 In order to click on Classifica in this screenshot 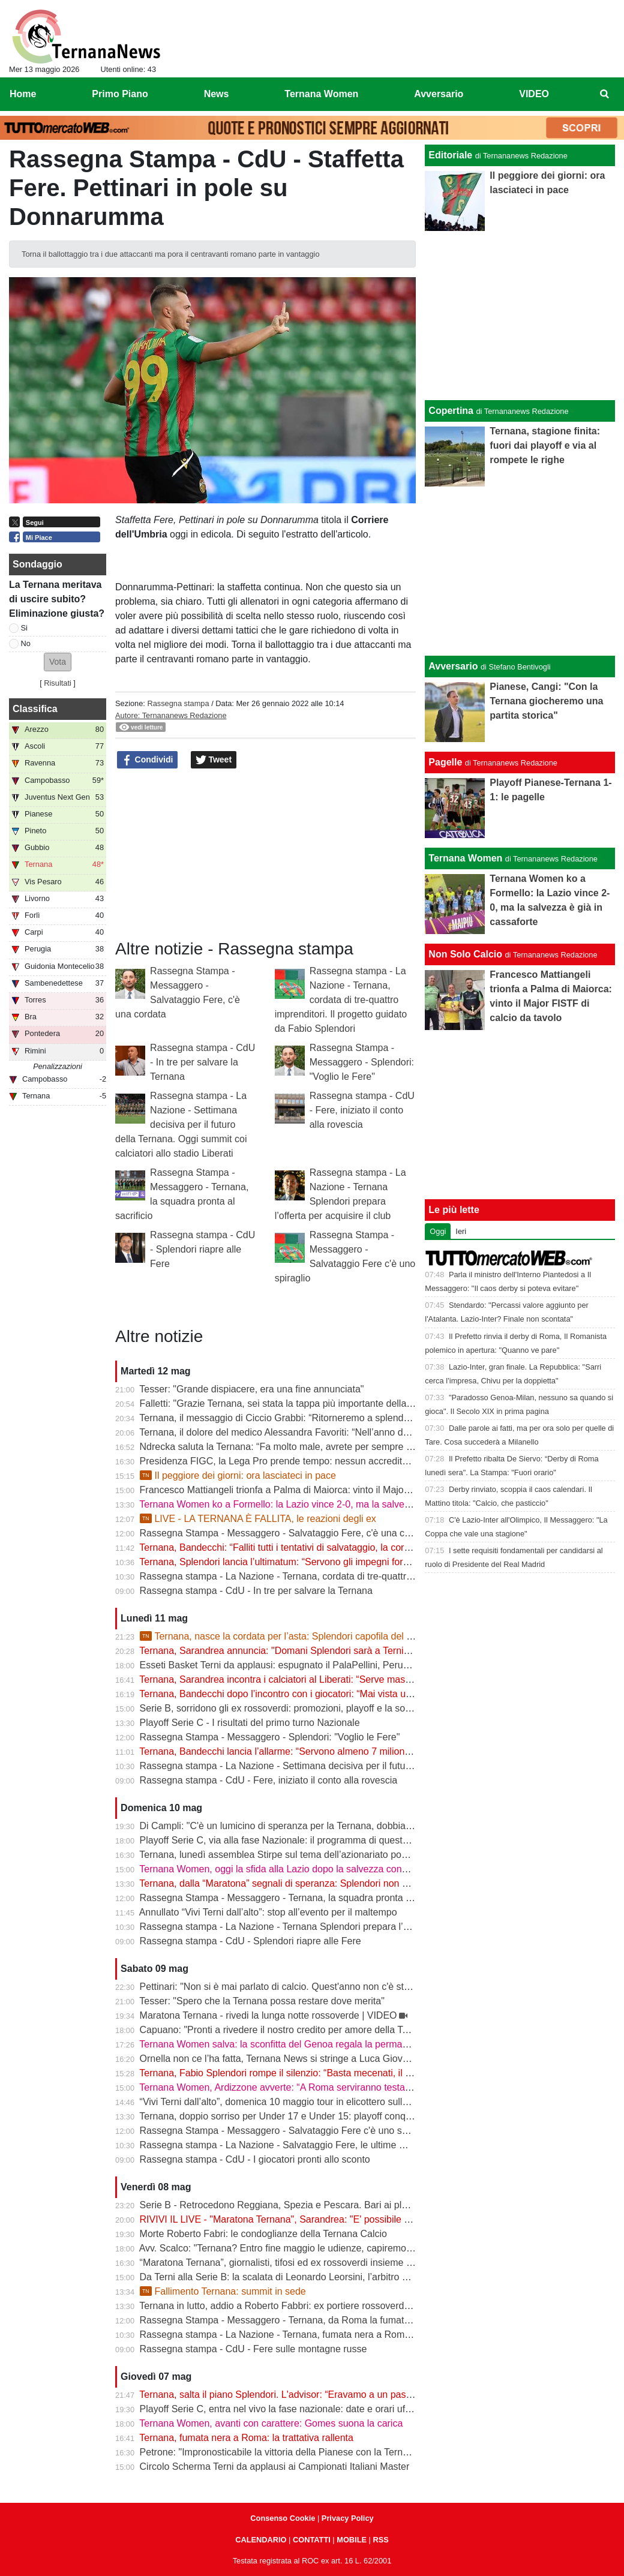, I will do `click(35, 709)`.